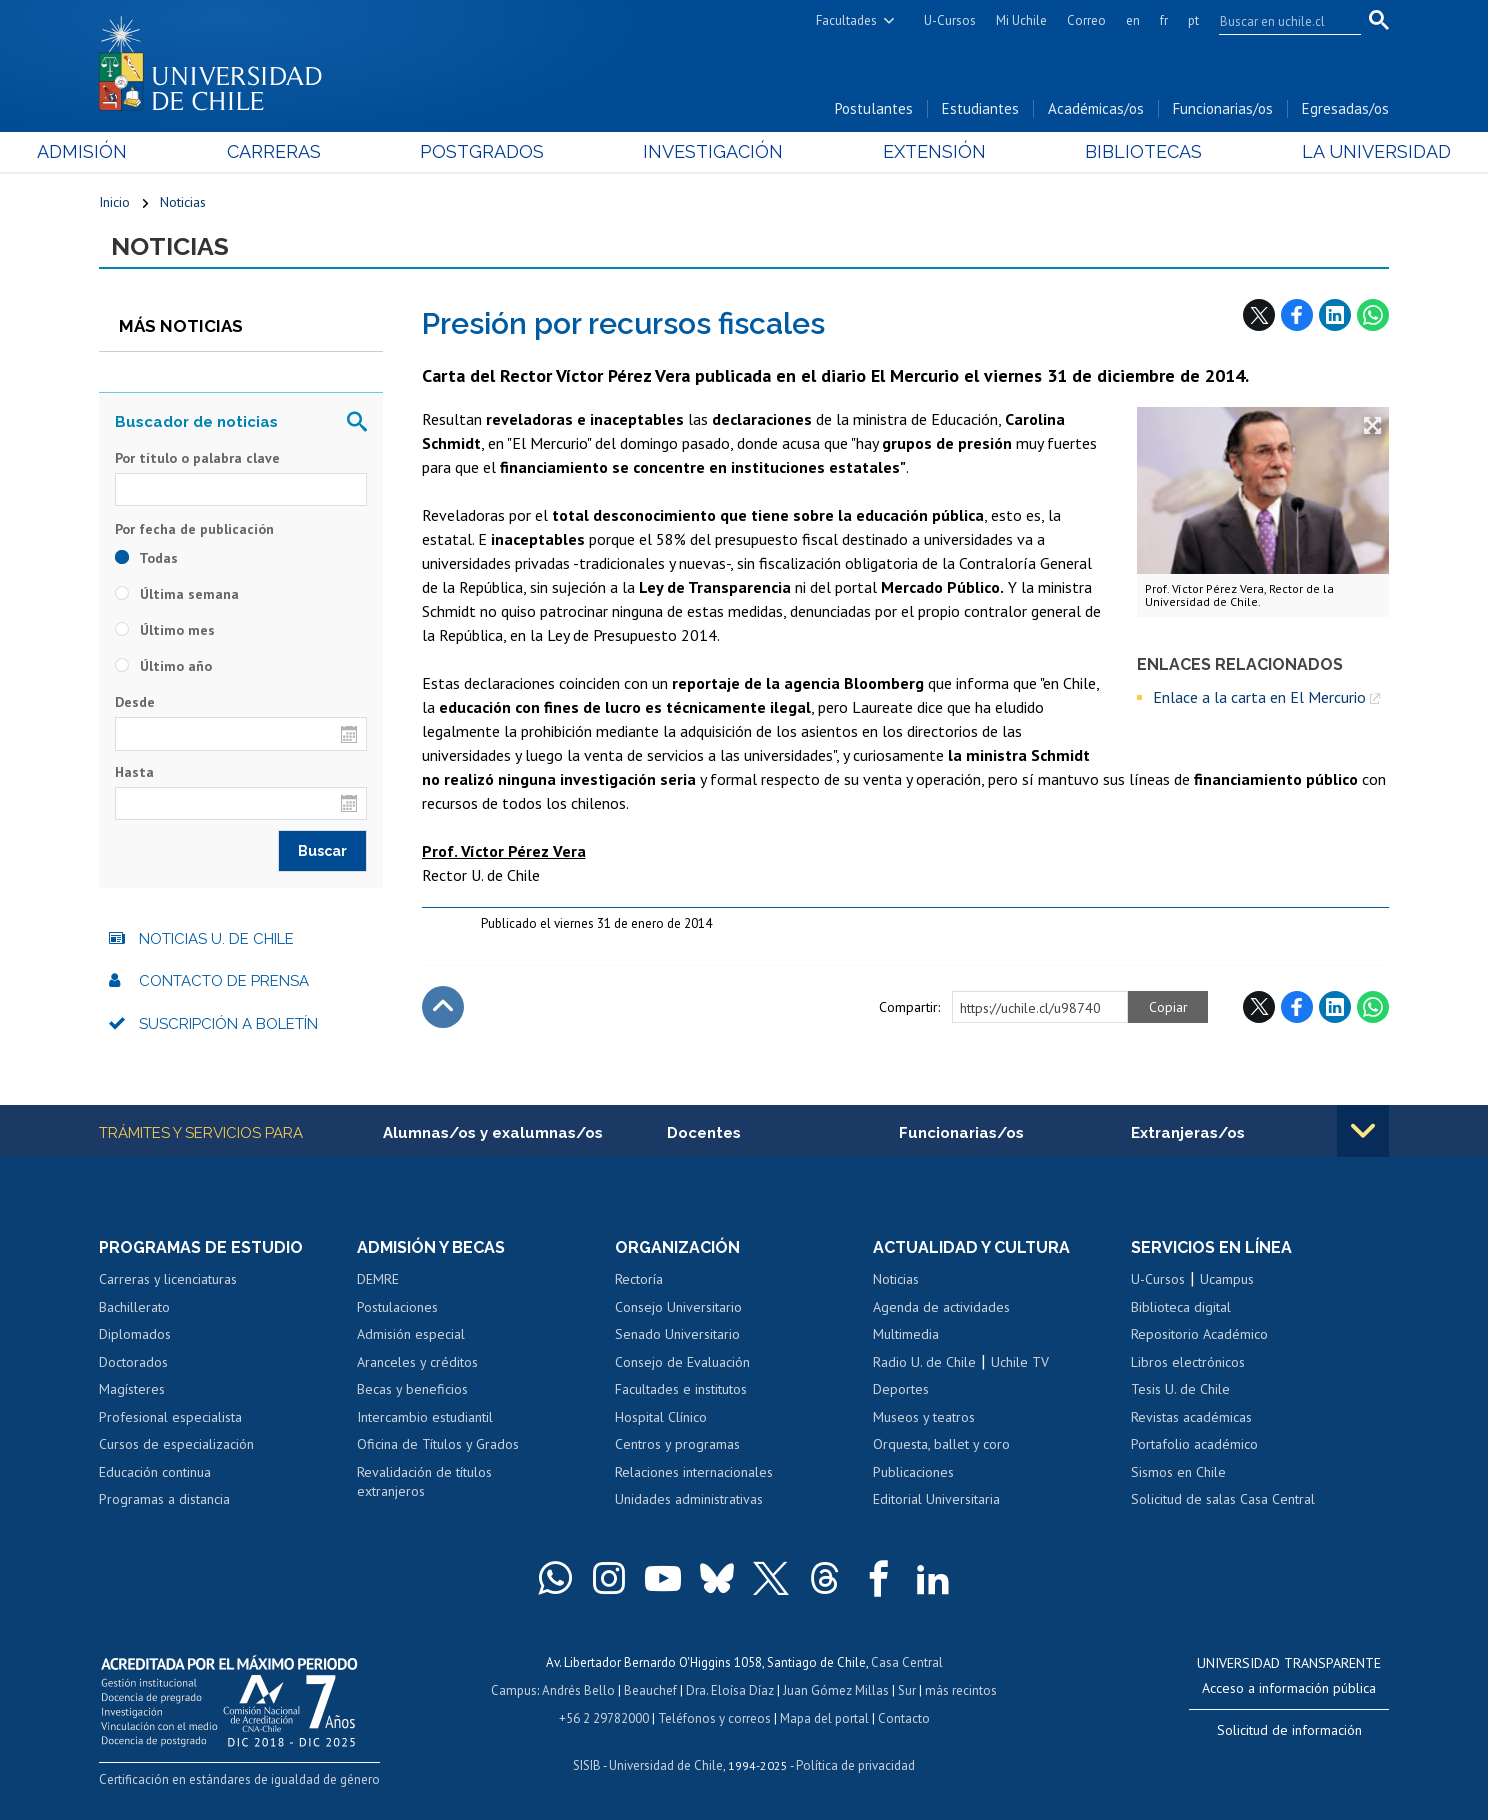 Image resolution: width=1488 pixels, height=1820 pixels. Describe the element at coordinates (114, 202) in the screenshot. I see `Inicio` at that location.